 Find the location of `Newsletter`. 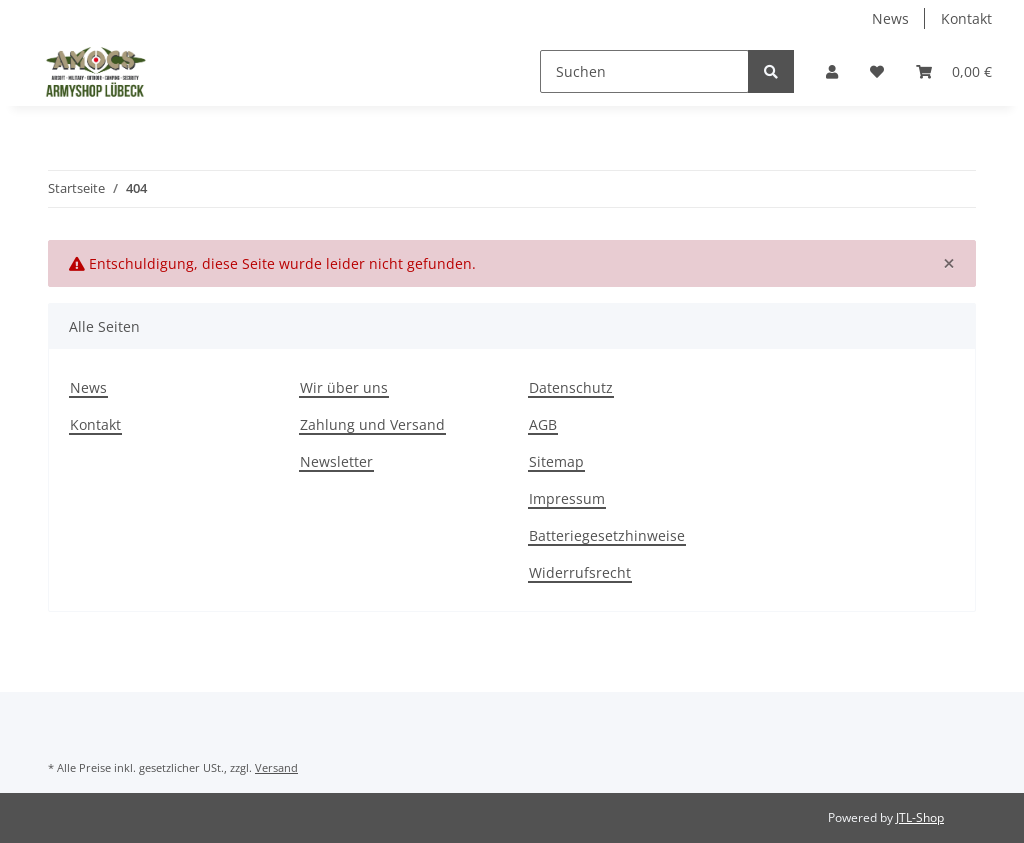

Newsletter is located at coordinates (336, 461).